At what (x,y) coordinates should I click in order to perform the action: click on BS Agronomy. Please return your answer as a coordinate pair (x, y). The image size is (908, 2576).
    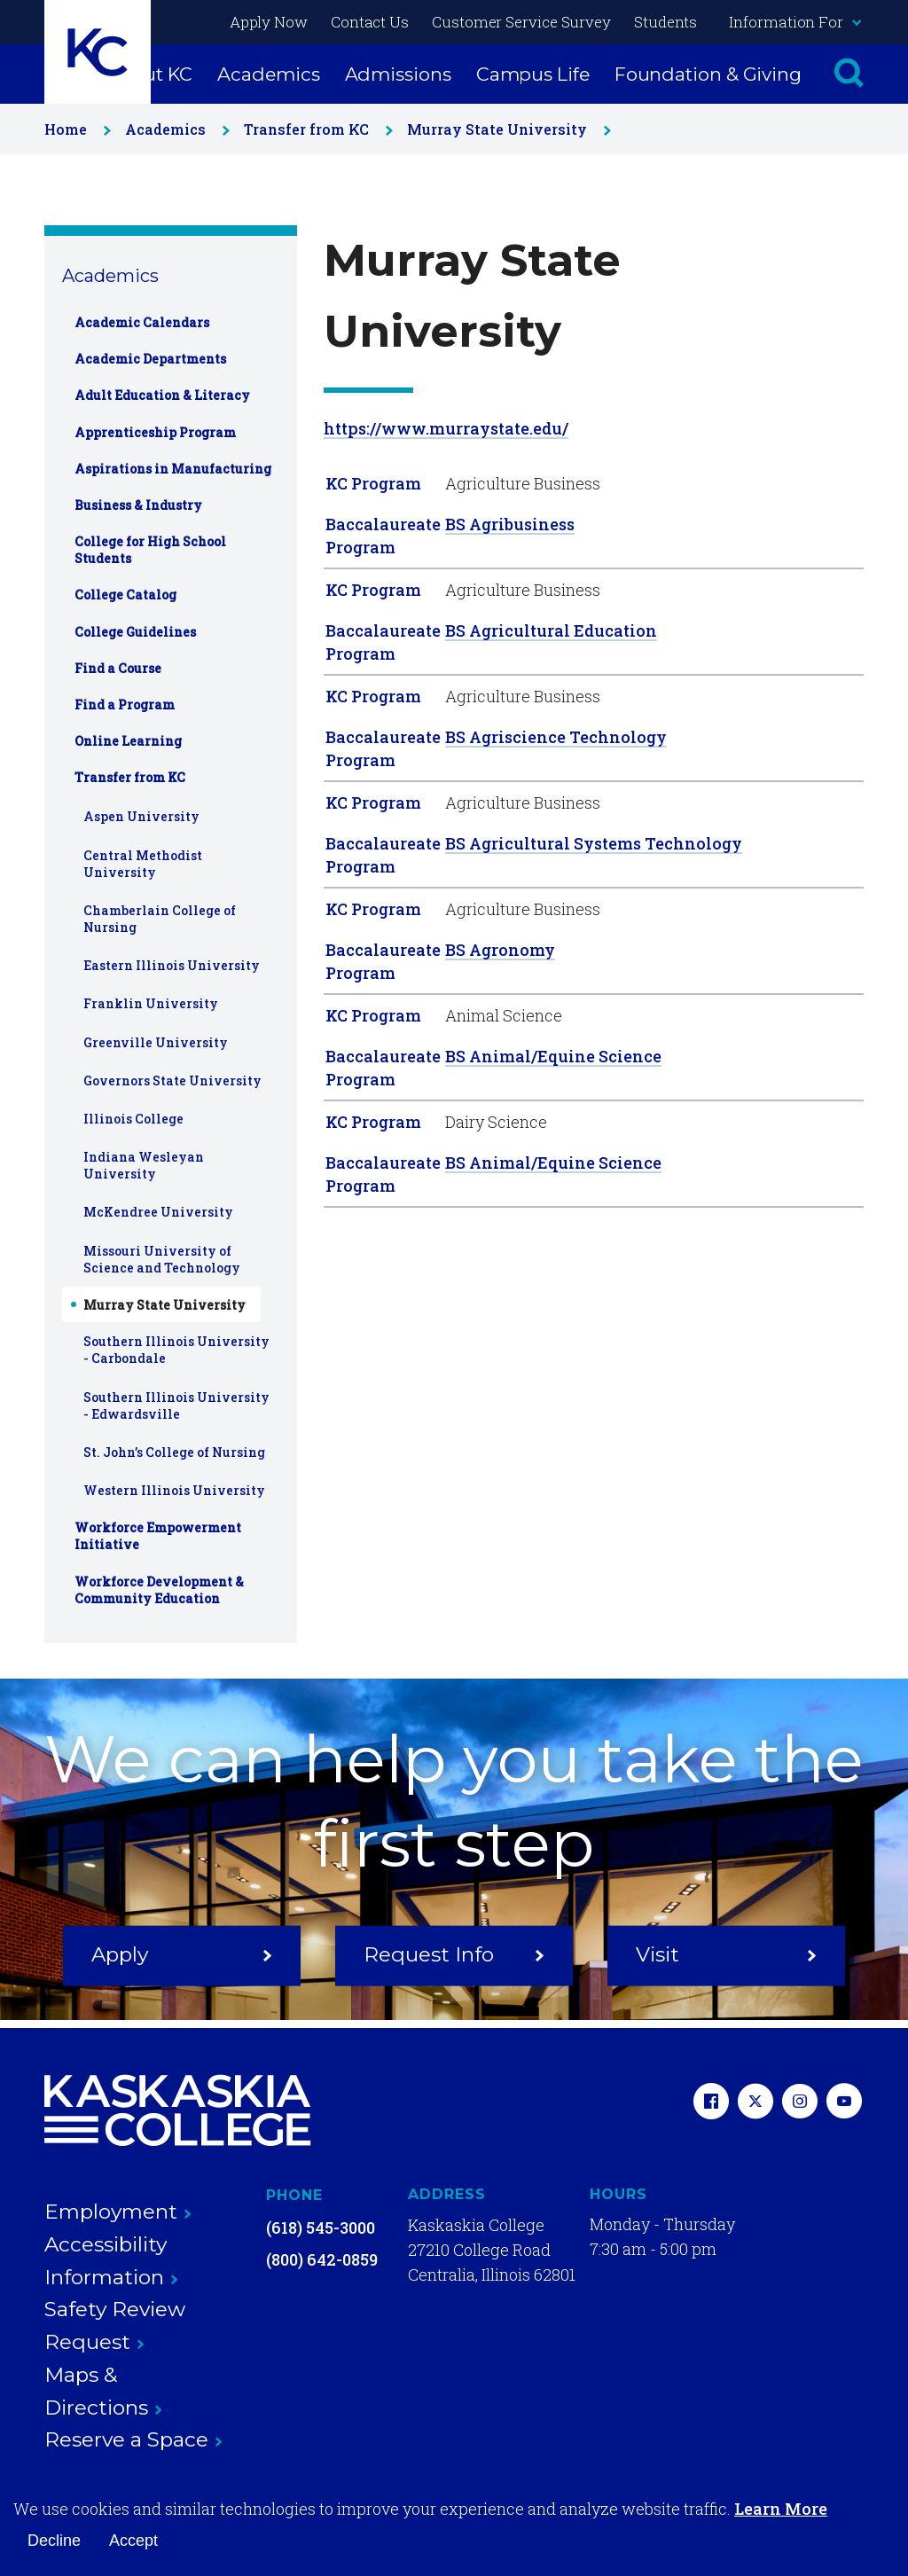
    Looking at the image, I should click on (500, 949).